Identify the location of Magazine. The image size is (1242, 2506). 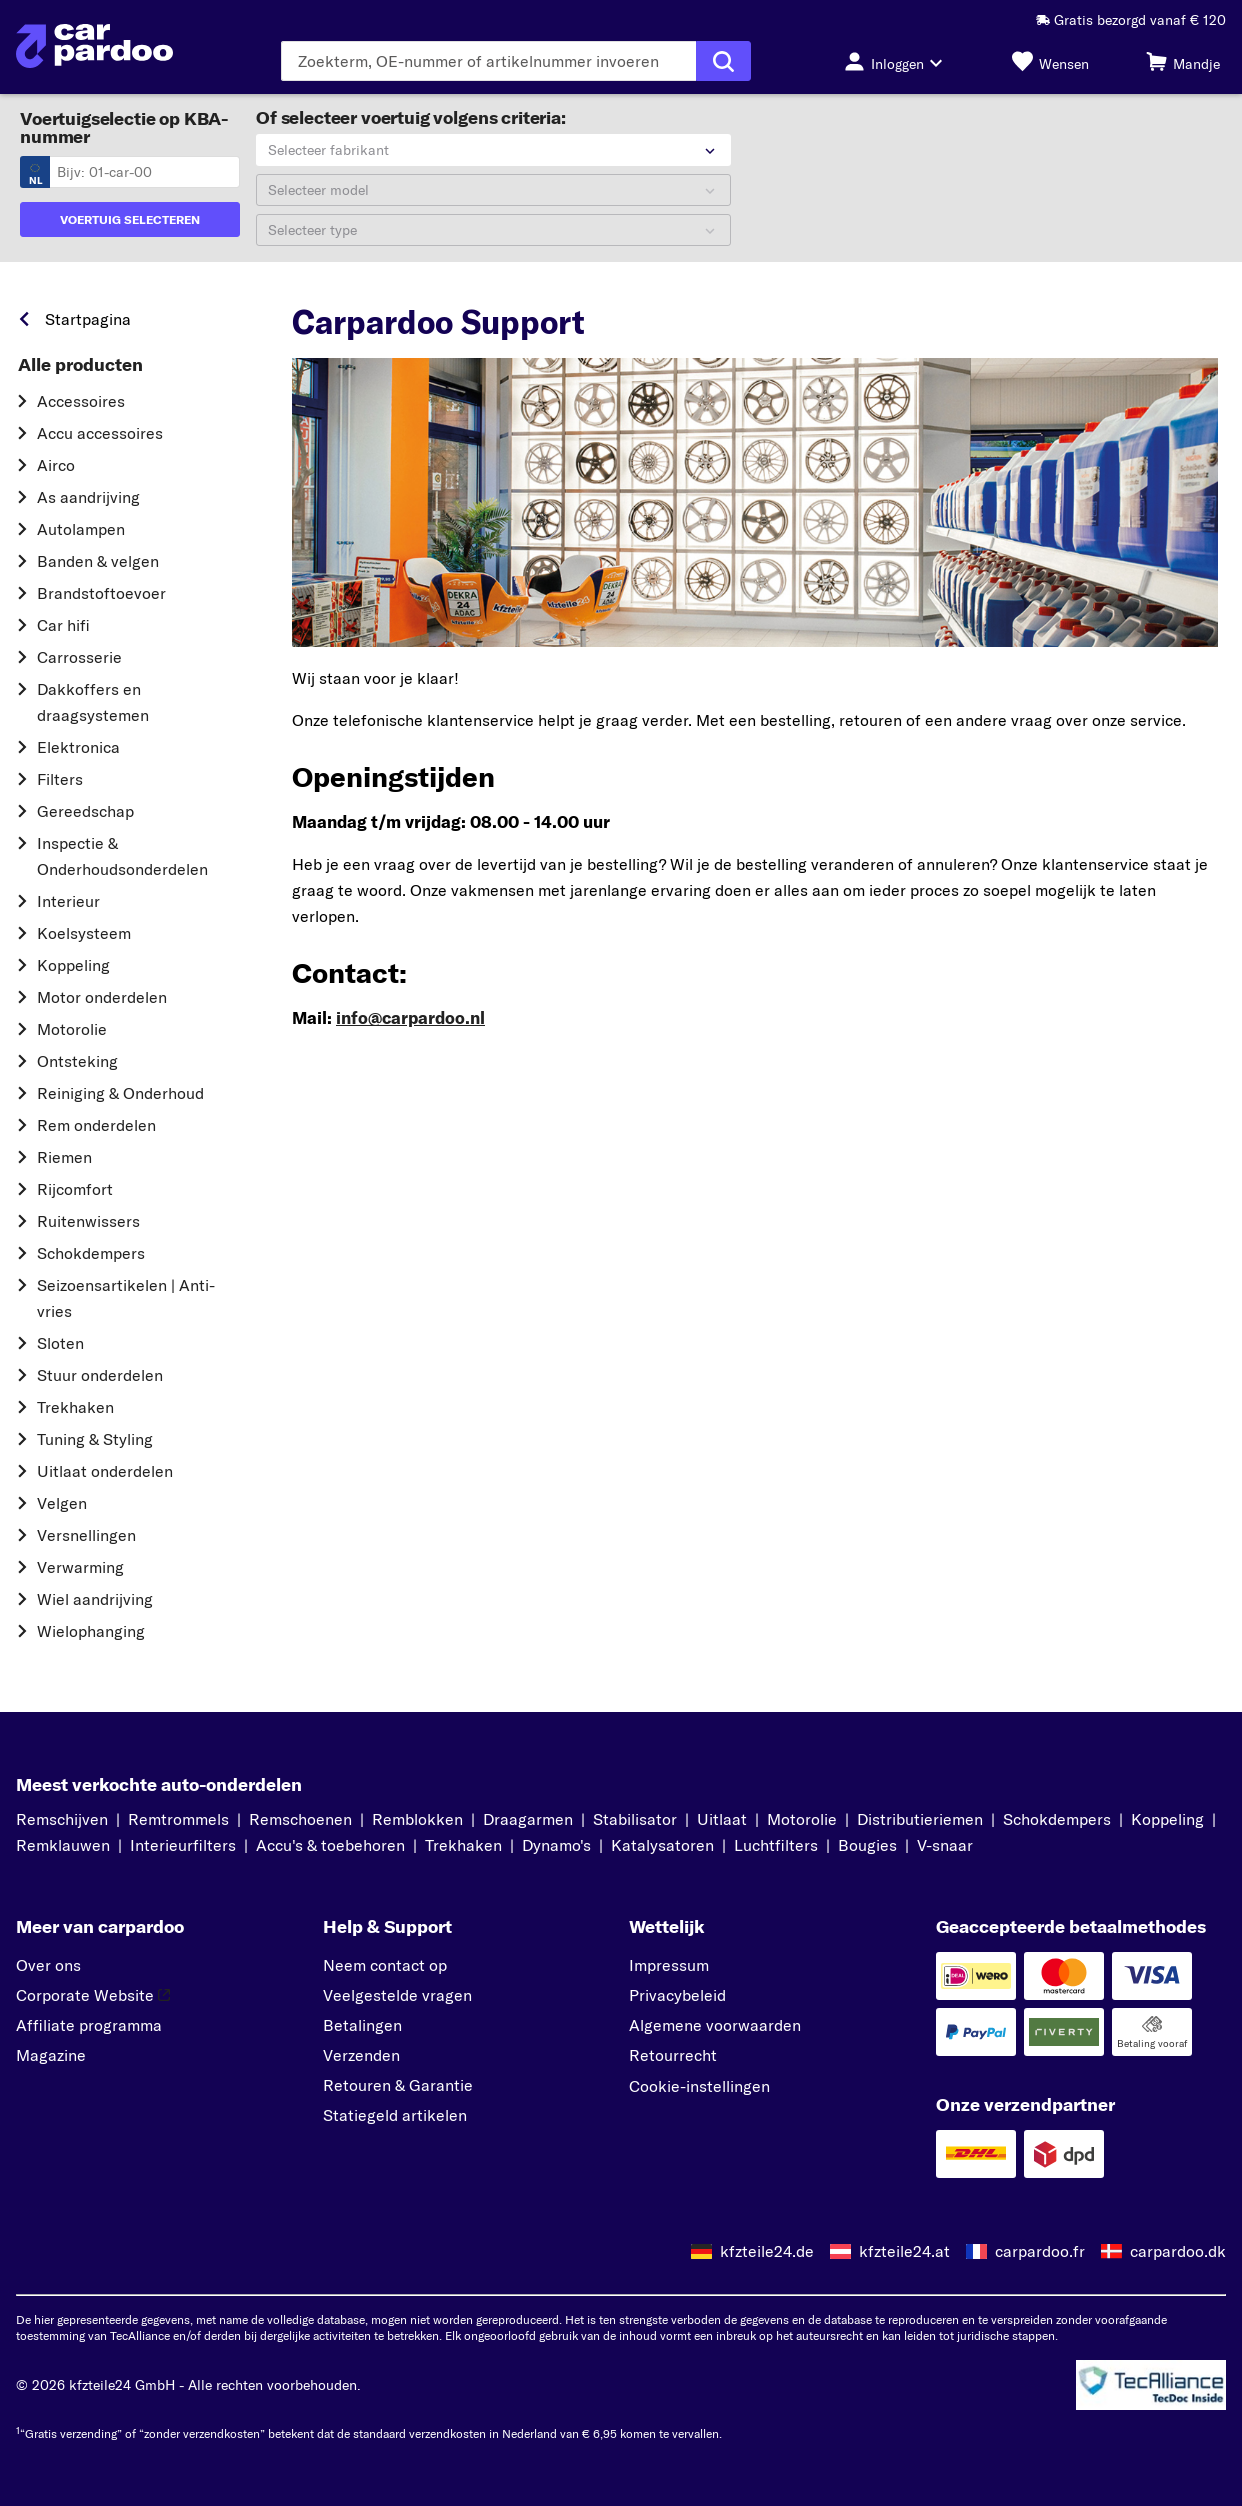
(51, 2055).